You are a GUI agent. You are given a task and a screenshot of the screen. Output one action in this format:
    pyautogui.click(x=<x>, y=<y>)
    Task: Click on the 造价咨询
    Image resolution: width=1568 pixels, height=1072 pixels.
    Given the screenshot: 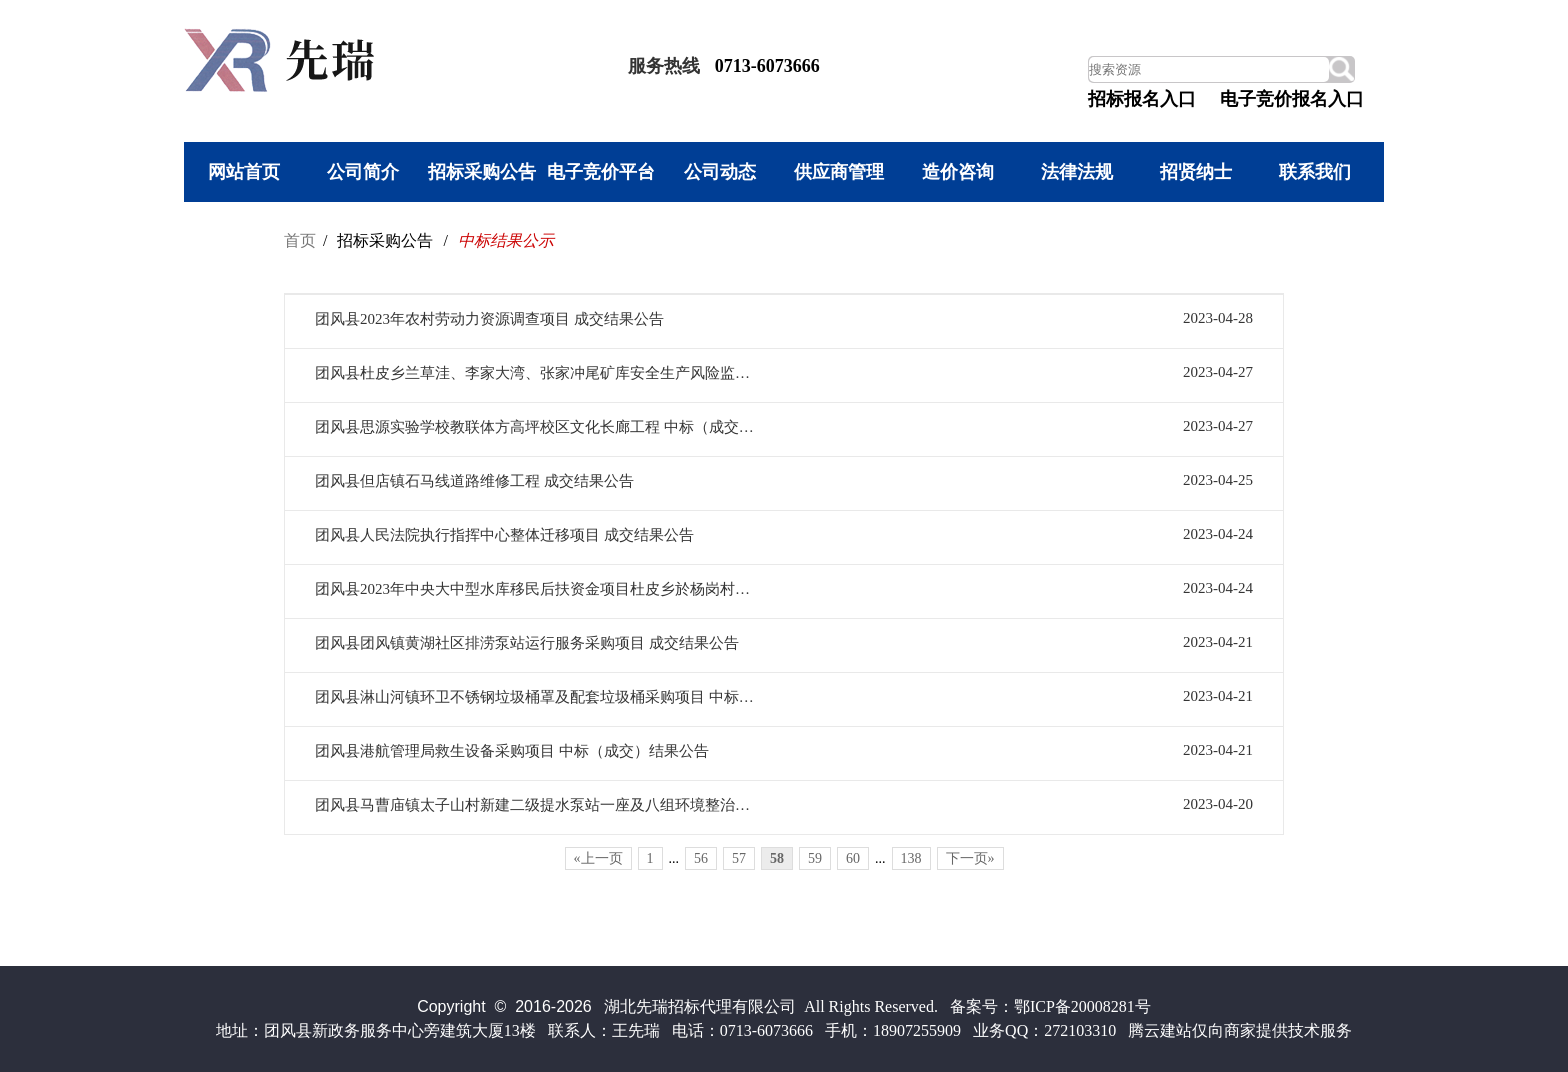 What is the action you would take?
    pyautogui.click(x=958, y=172)
    